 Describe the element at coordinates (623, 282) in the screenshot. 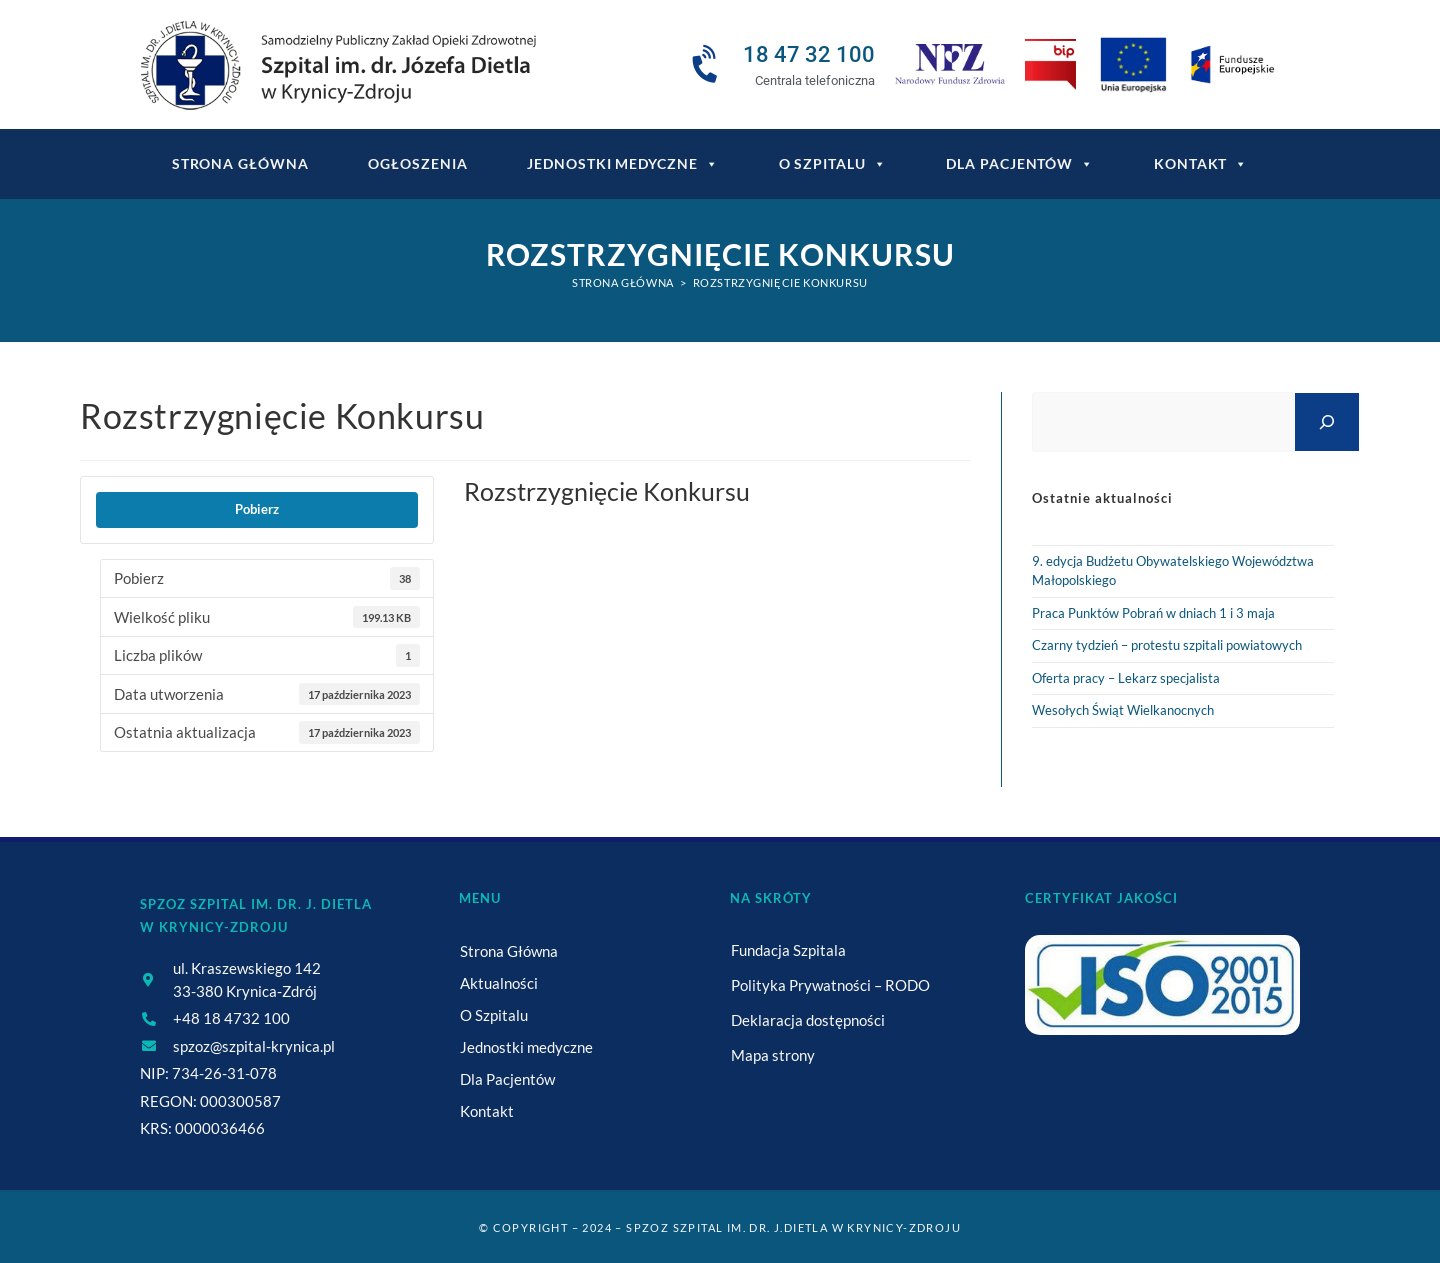

I see `[Strona Główna]` at that location.